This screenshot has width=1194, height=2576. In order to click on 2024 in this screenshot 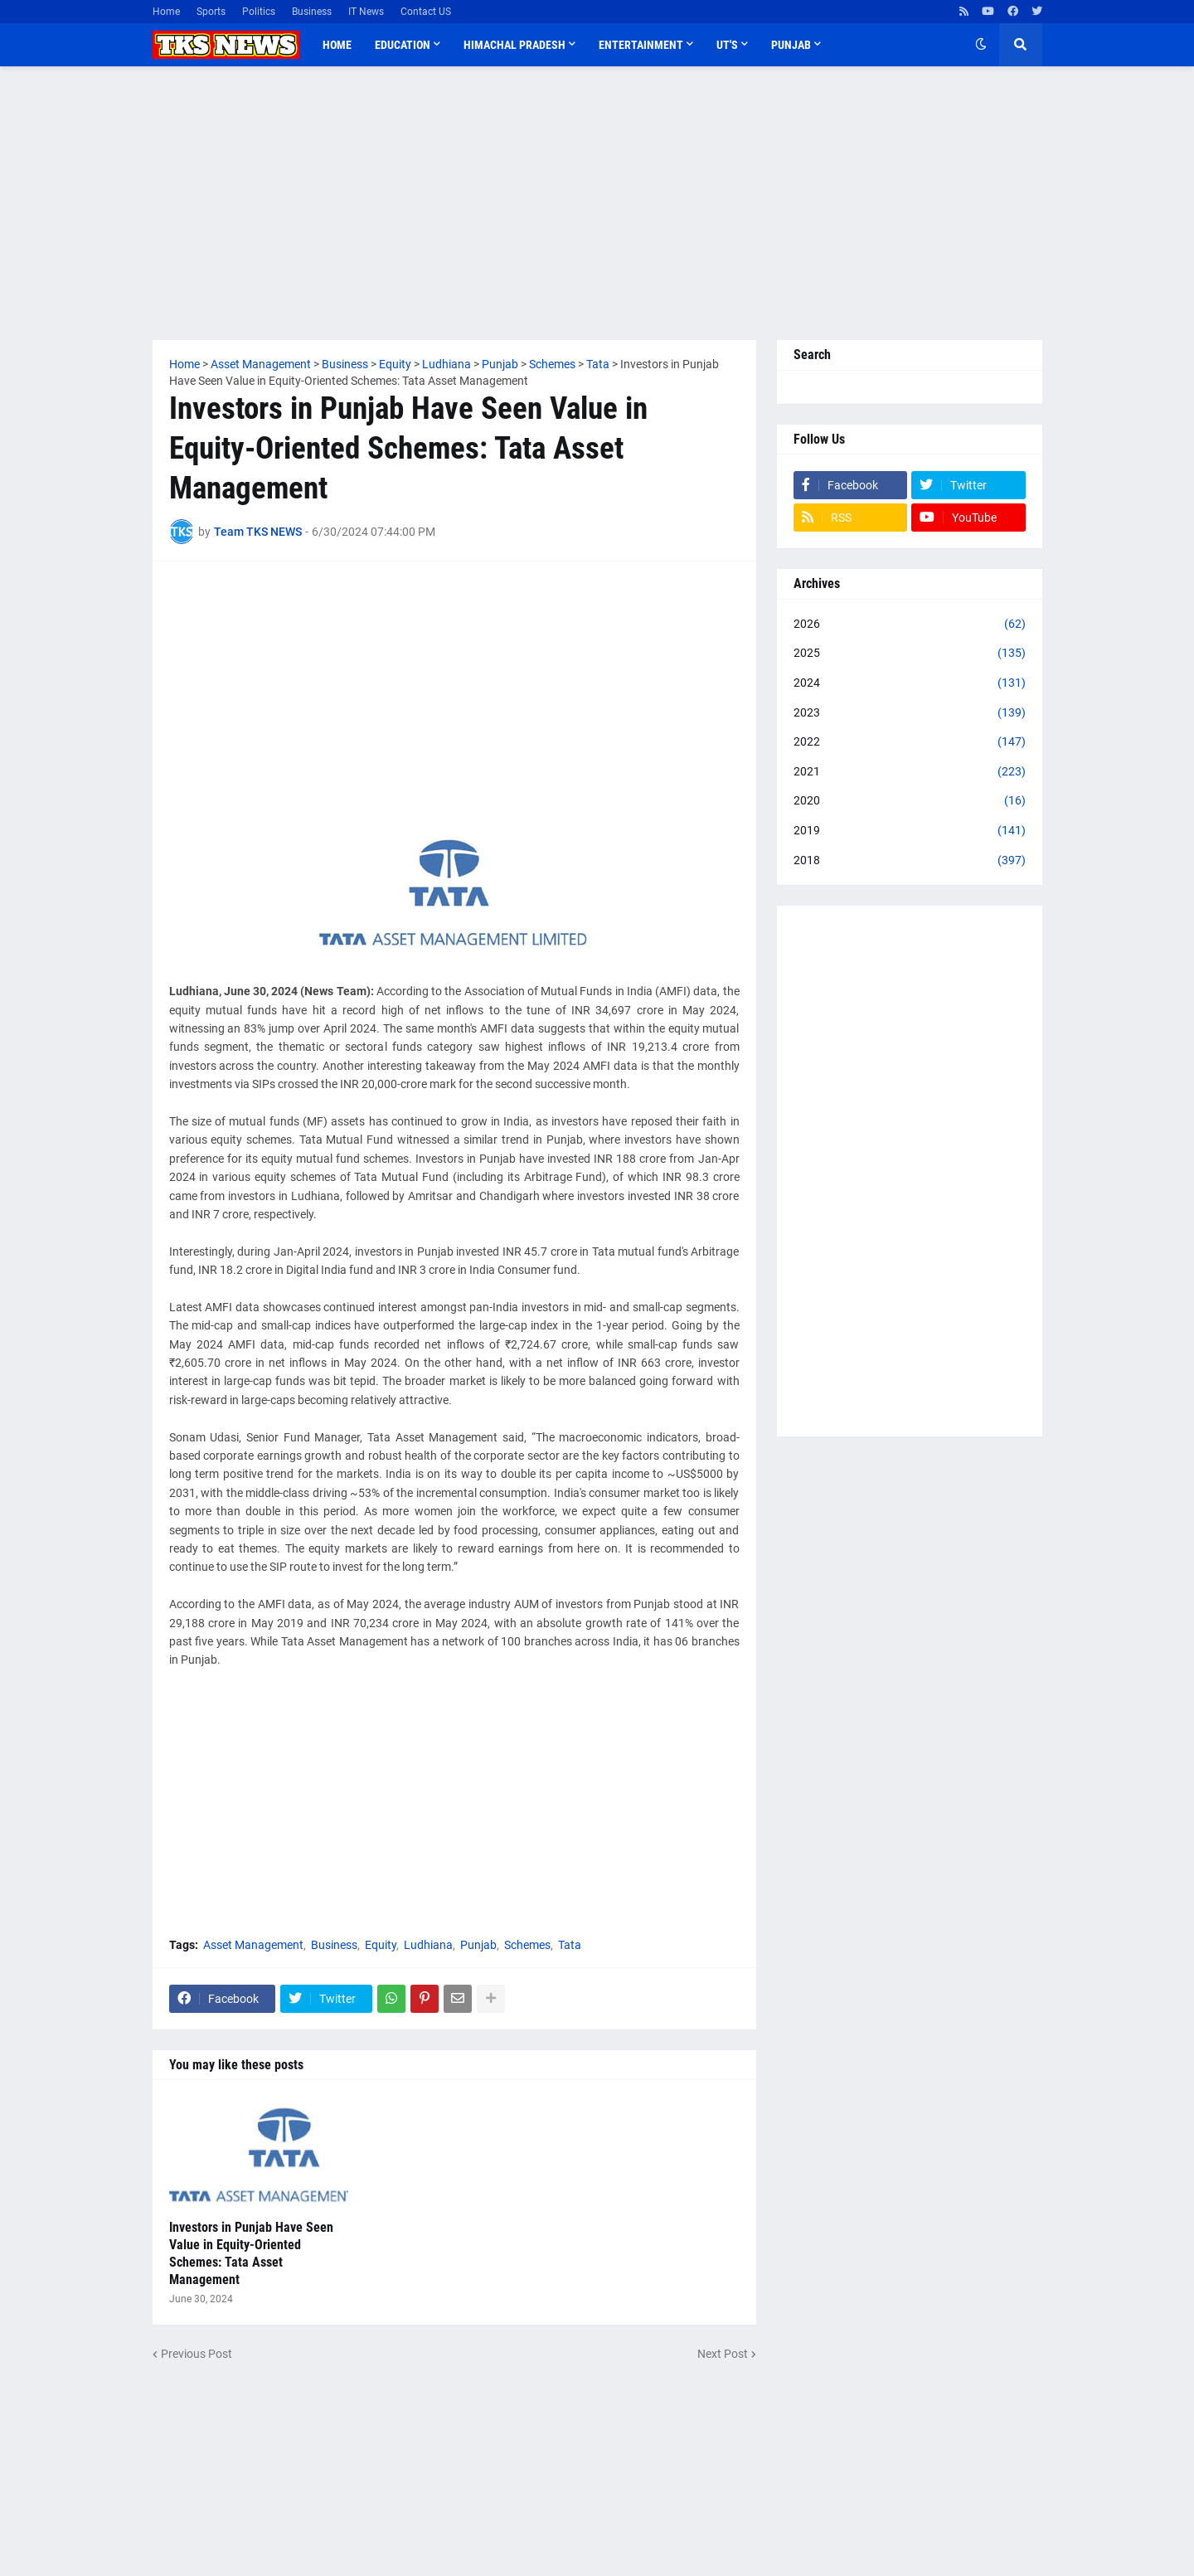, I will do `click(910, 683)`.